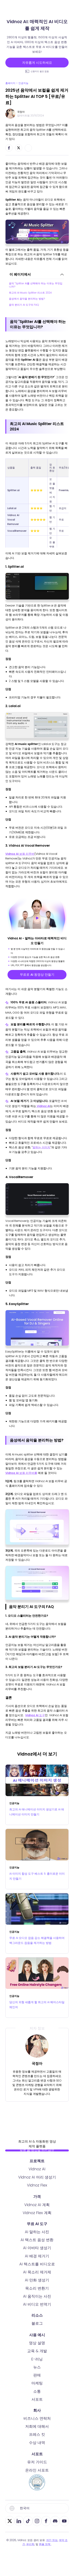 The height and width of the screenshot is (2576, 74). What do you see at coordinates (37, 2280) in the screenshot?
I see `AI 텍스트를 비디오로` at bounding box center [37, 2280].